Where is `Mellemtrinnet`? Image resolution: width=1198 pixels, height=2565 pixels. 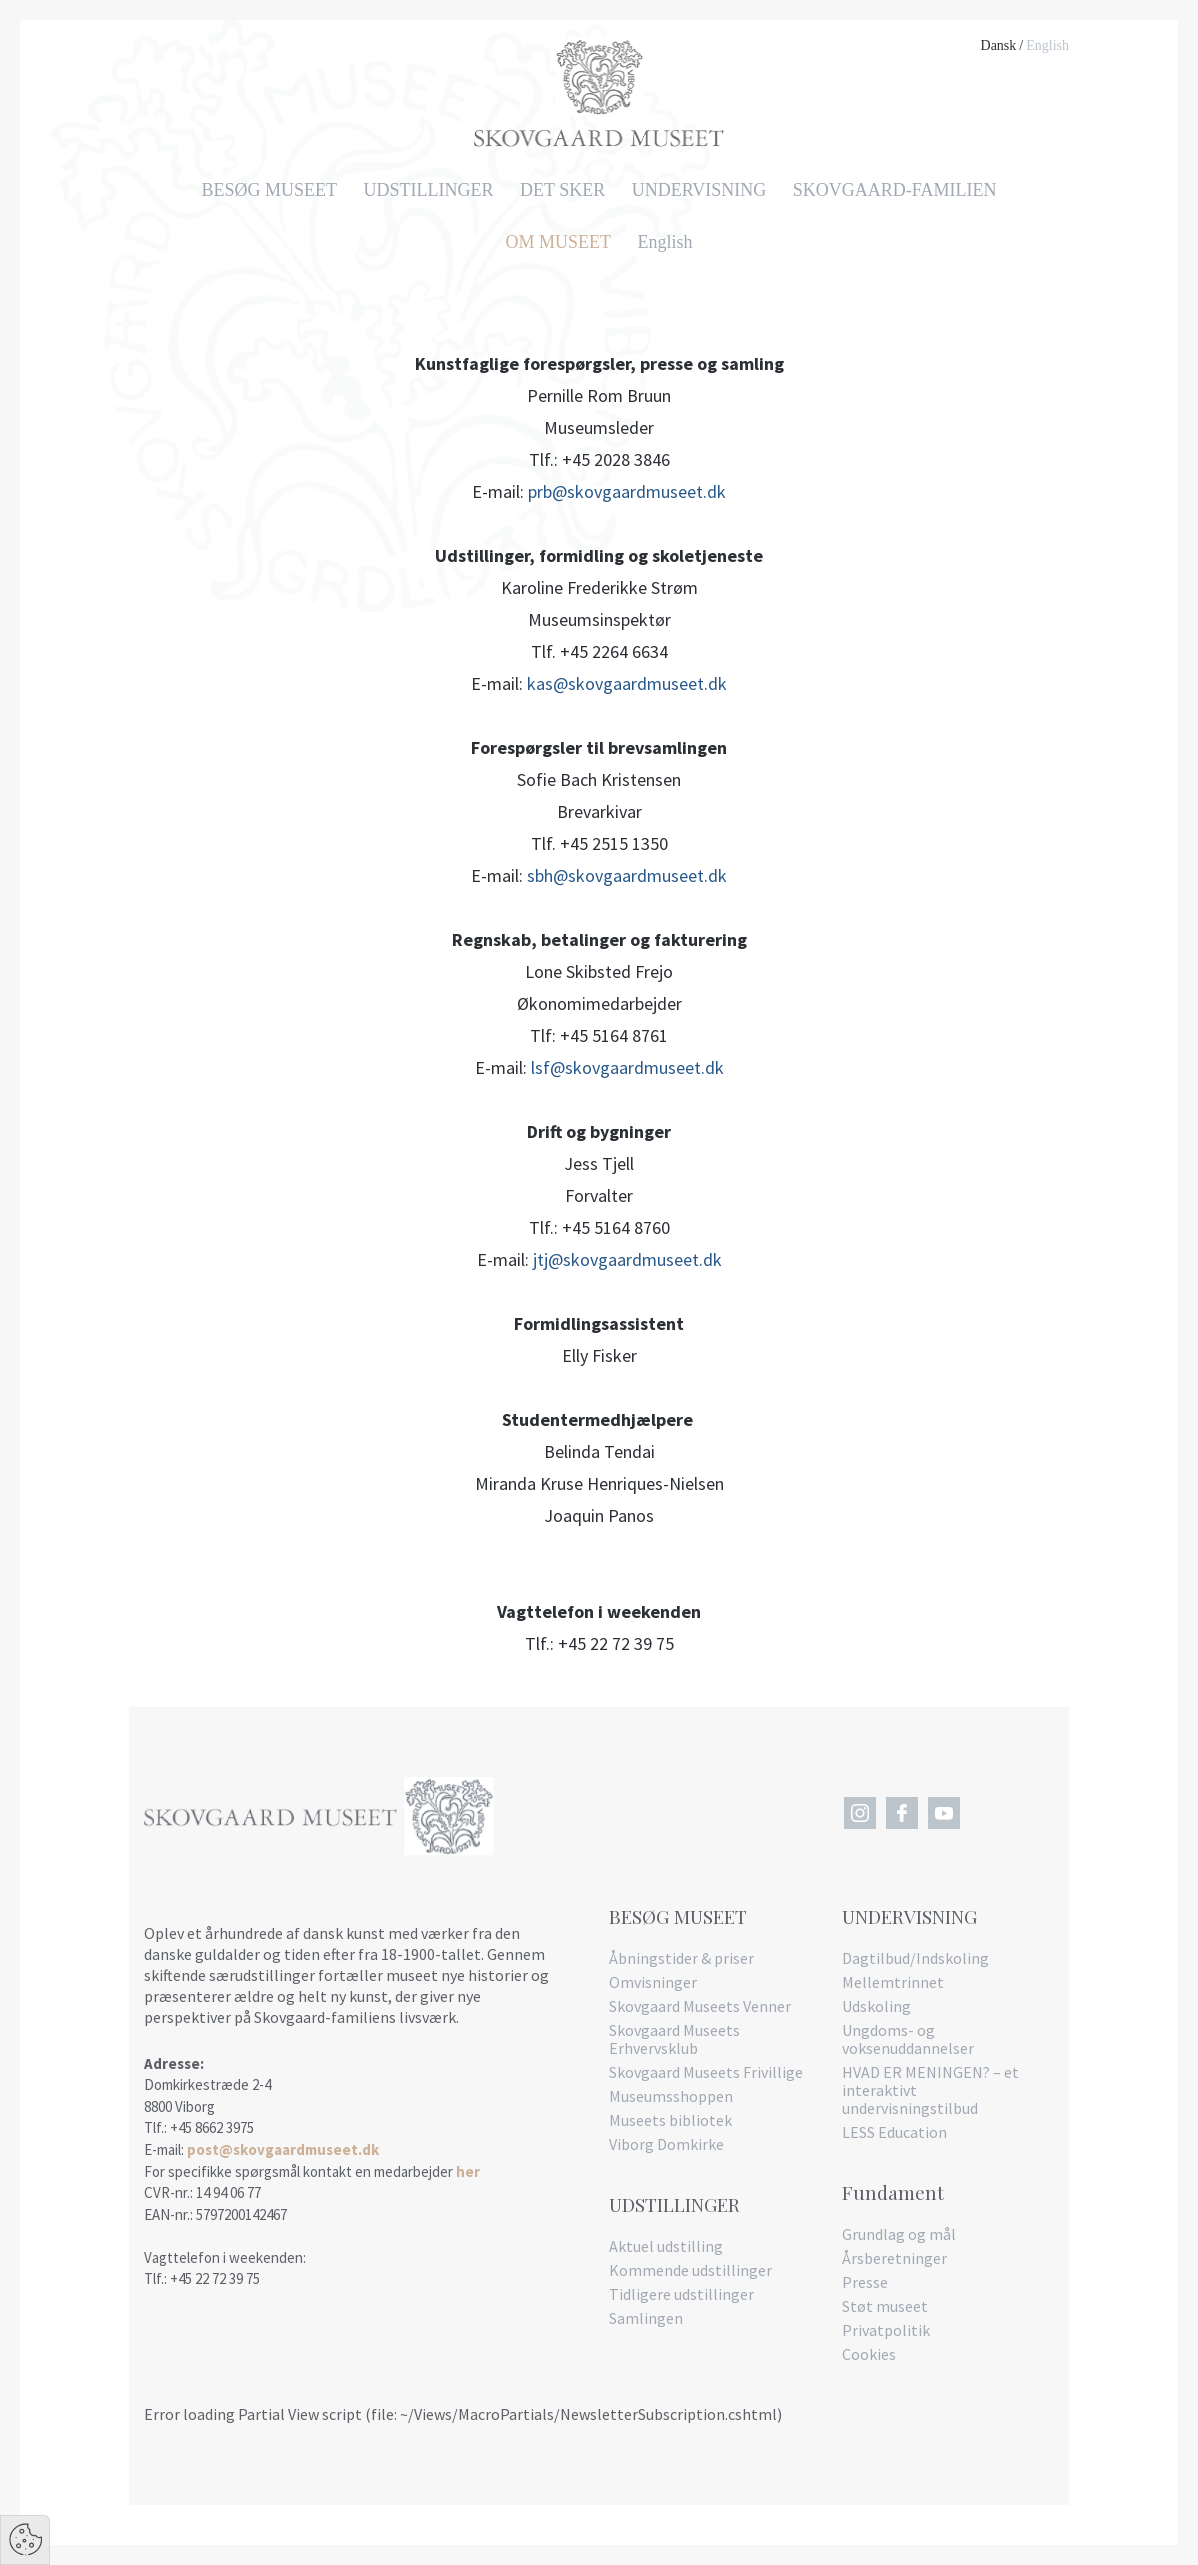 Mellemtrinnet is located at coordinates (893, 1982).